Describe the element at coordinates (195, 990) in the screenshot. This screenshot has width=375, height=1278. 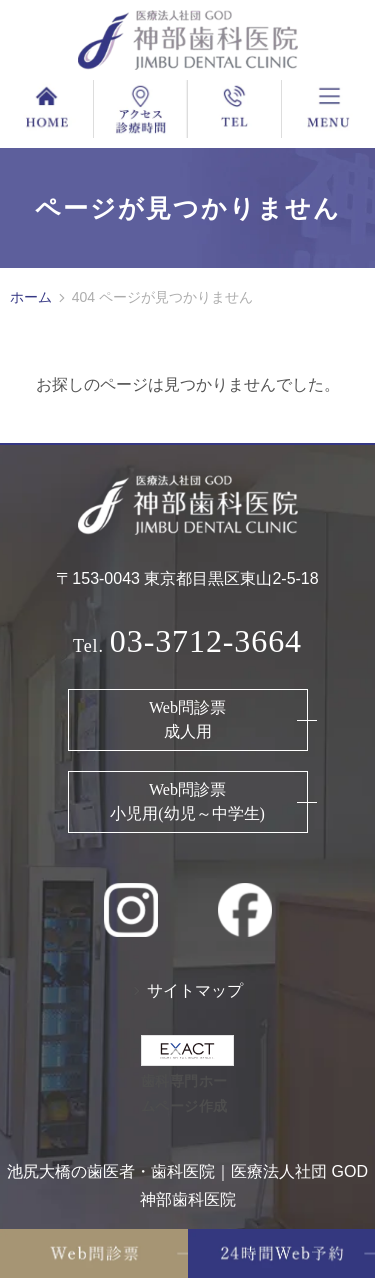
I see `サイトマップ` at that location.